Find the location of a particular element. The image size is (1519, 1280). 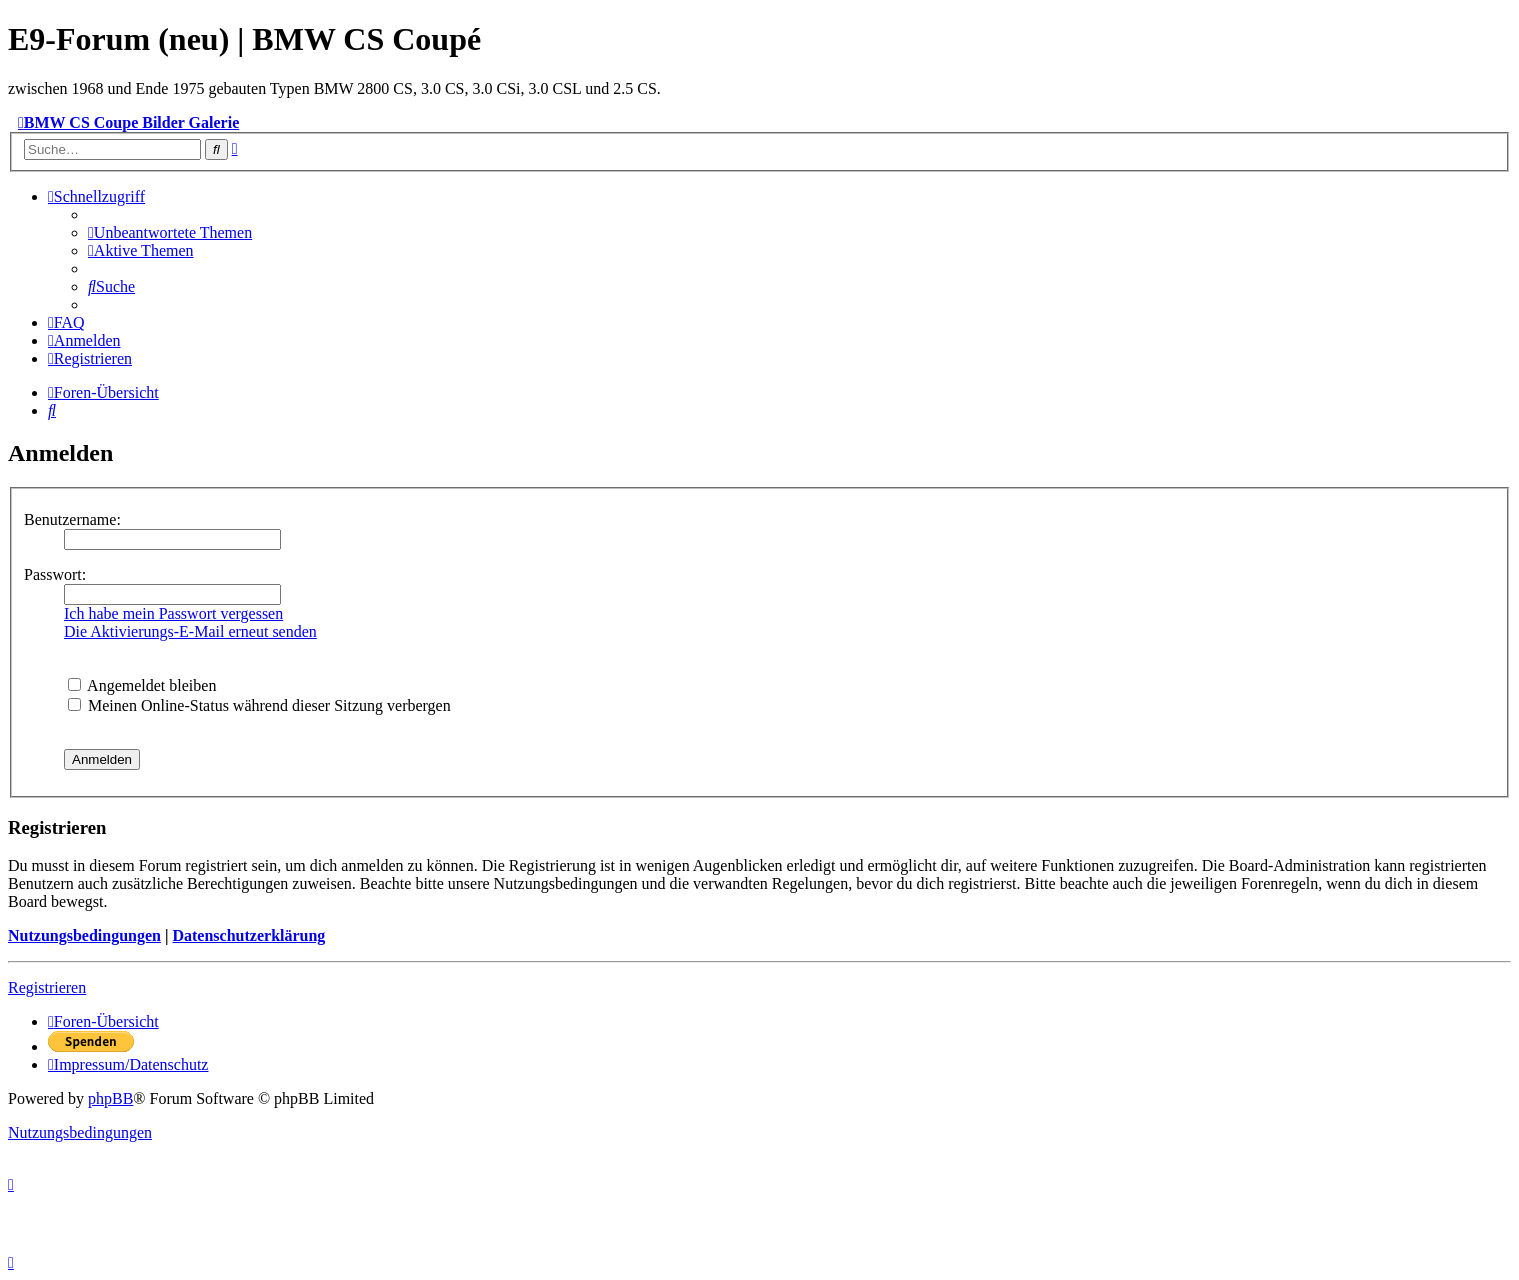

[menuitem] is located at coordinates (170, 232).